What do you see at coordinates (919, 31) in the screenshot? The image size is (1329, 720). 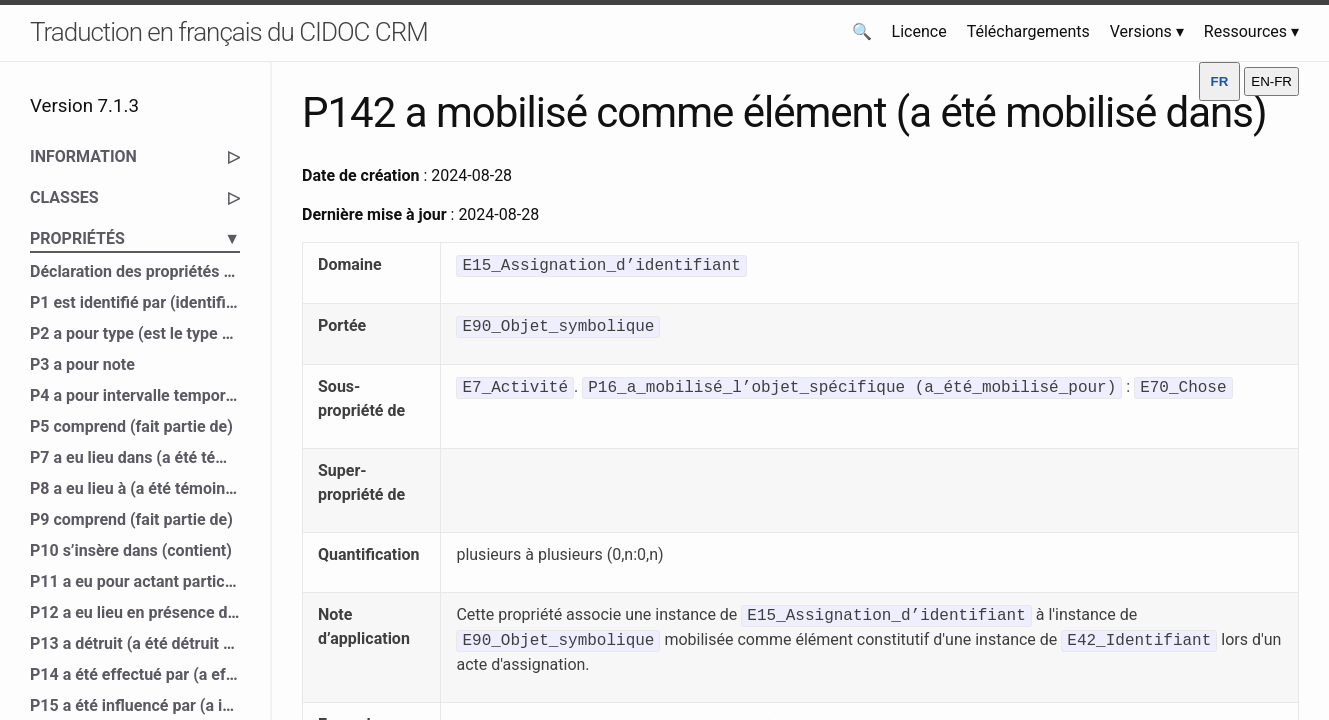 I see `Licence` at bounding box center [919, 31].